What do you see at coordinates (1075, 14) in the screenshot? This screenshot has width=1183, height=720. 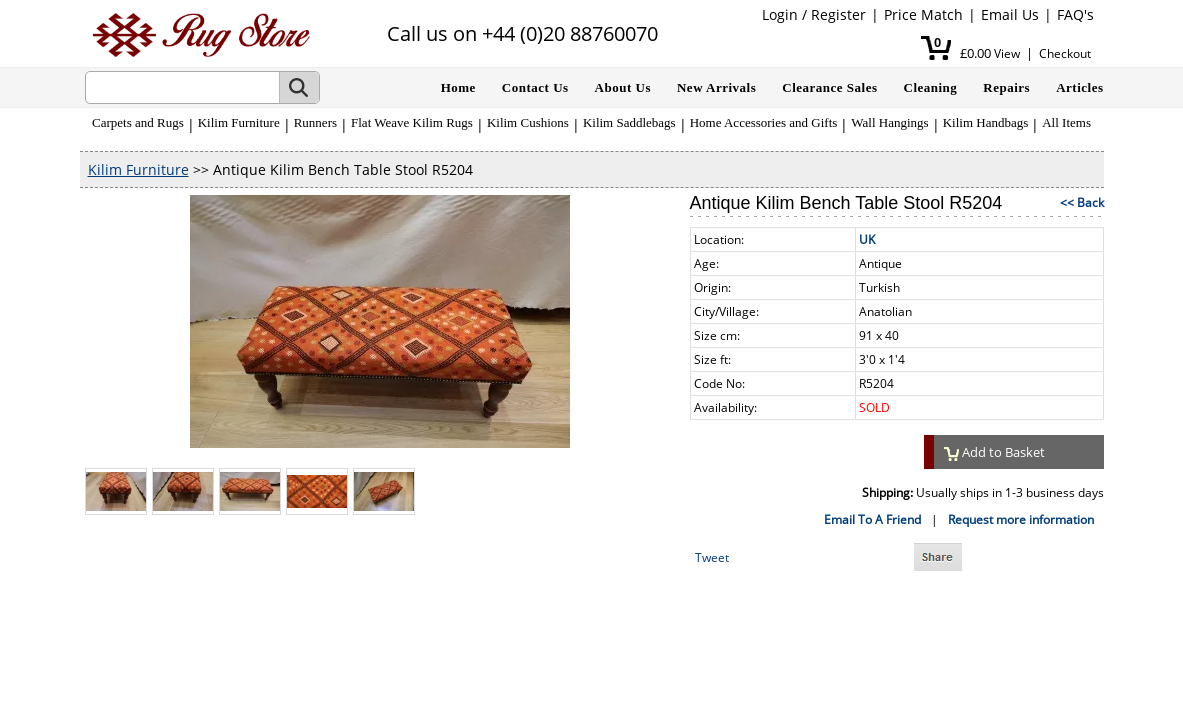 I see `FAQ's` at bounding box center [1075, 14].